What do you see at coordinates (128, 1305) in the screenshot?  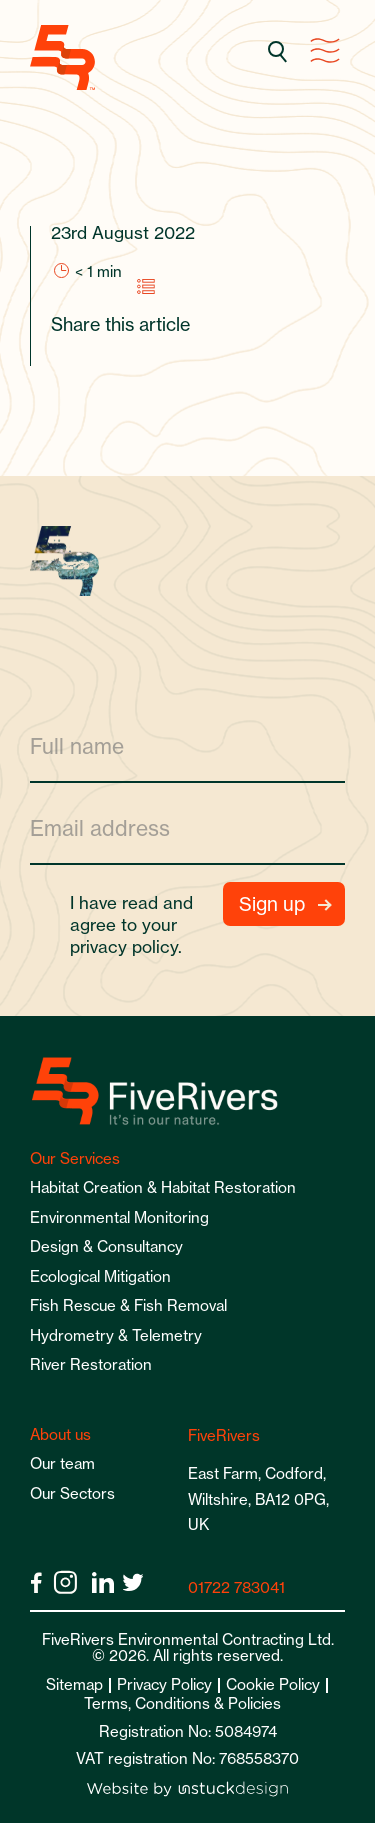 I see `Fish Rescue & Fish Removal` at bounding box center [128, 1305].